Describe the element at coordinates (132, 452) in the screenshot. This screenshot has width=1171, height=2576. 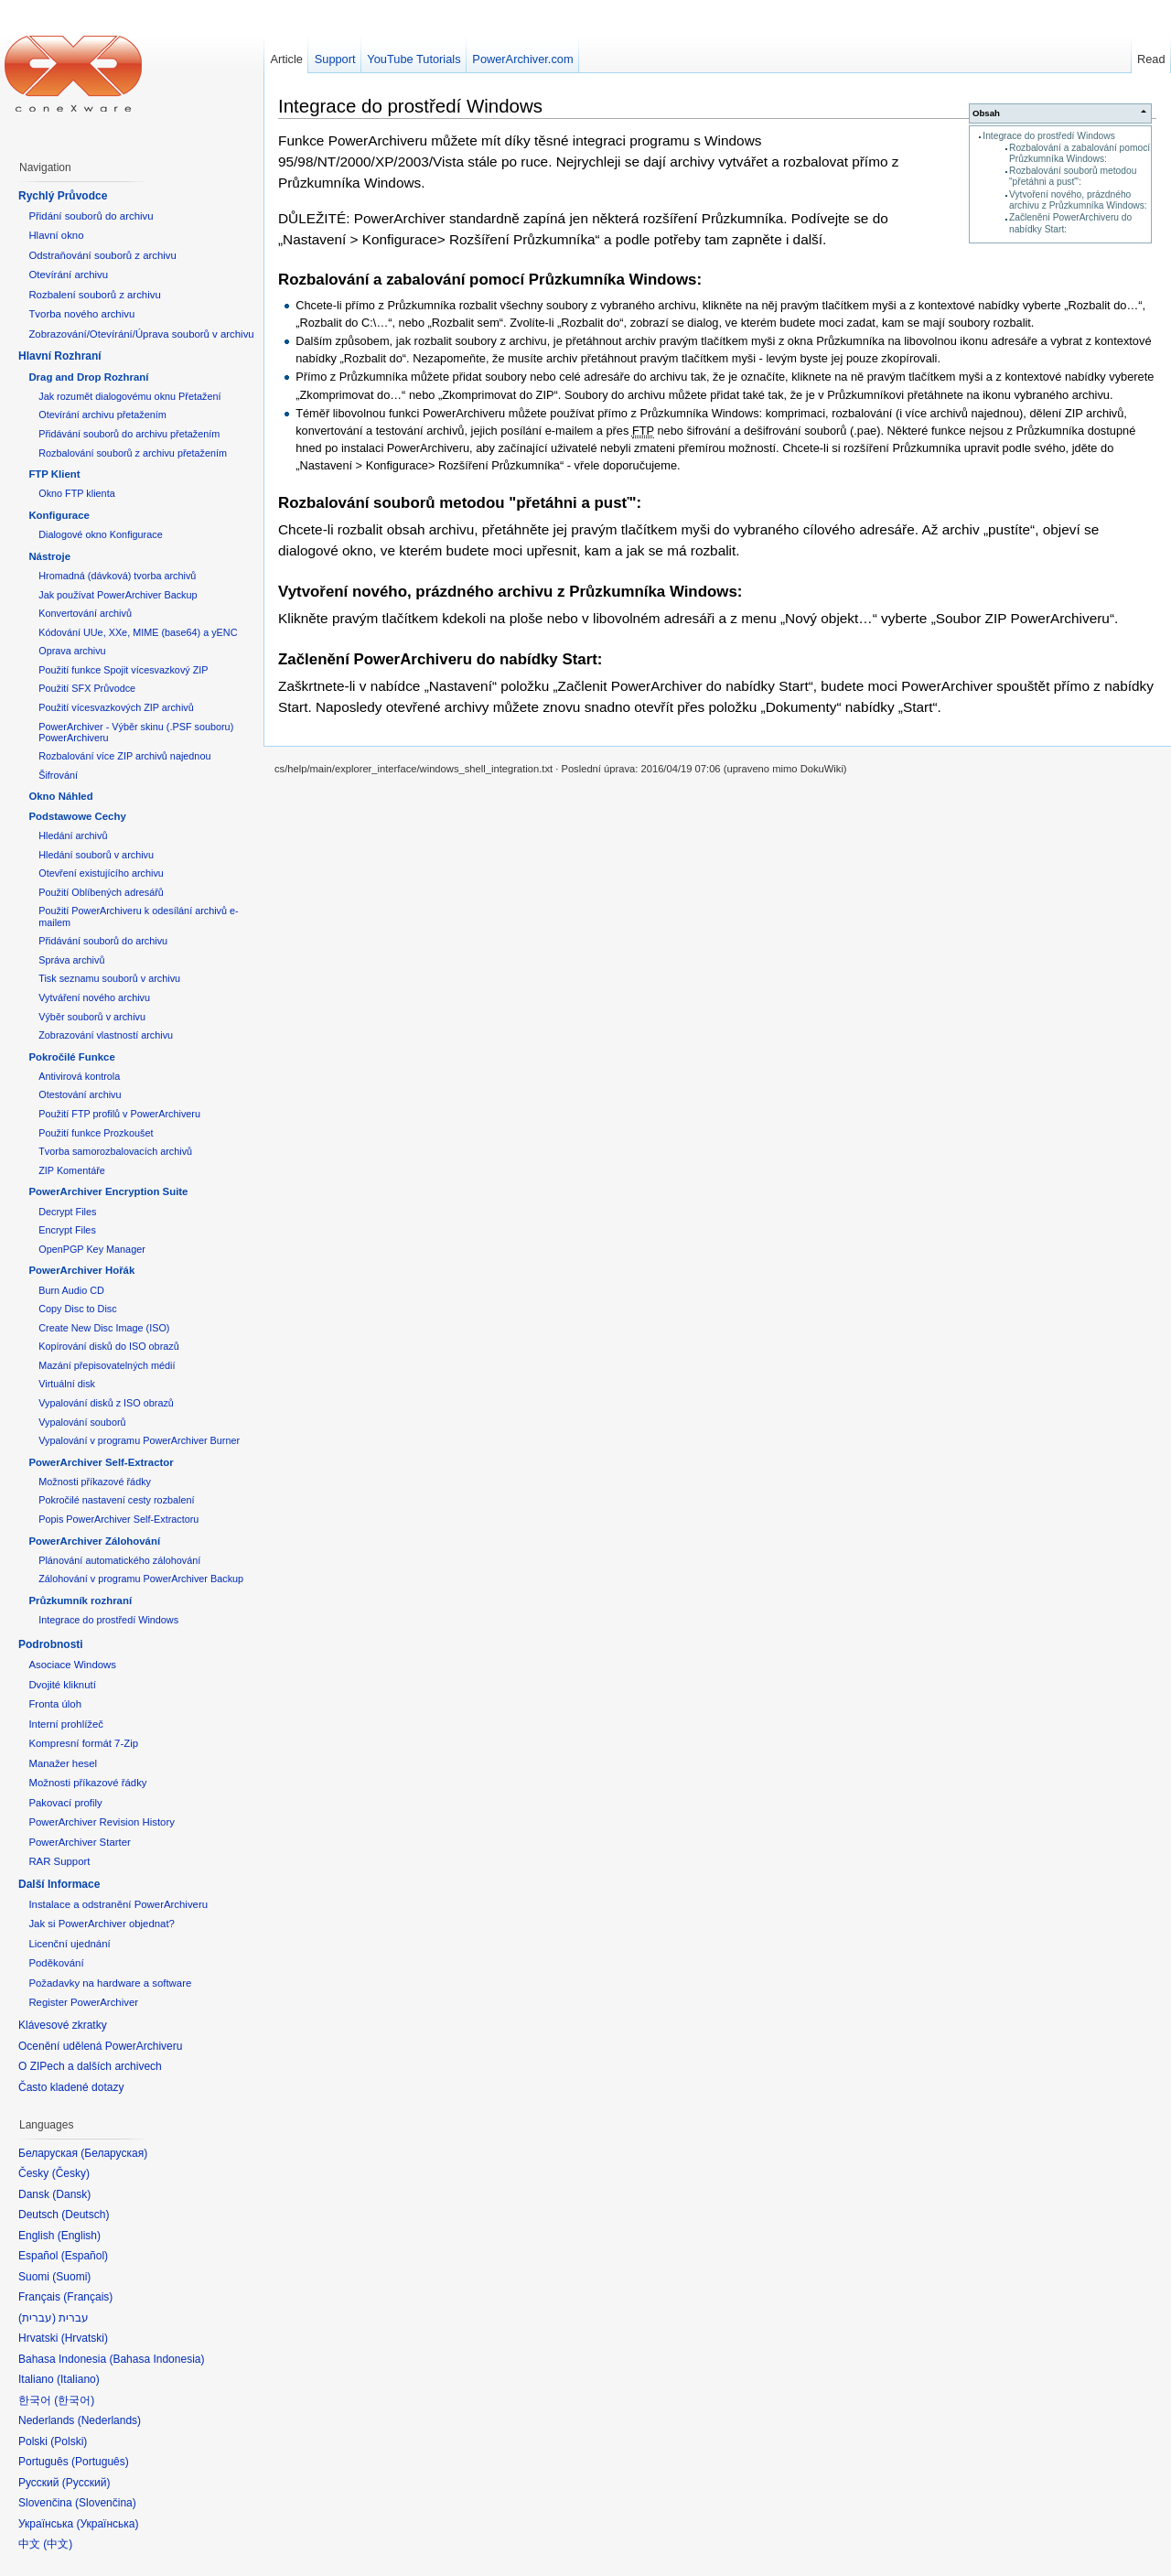
I see `Rozbalování souborů z archivu přetažením` at that location.